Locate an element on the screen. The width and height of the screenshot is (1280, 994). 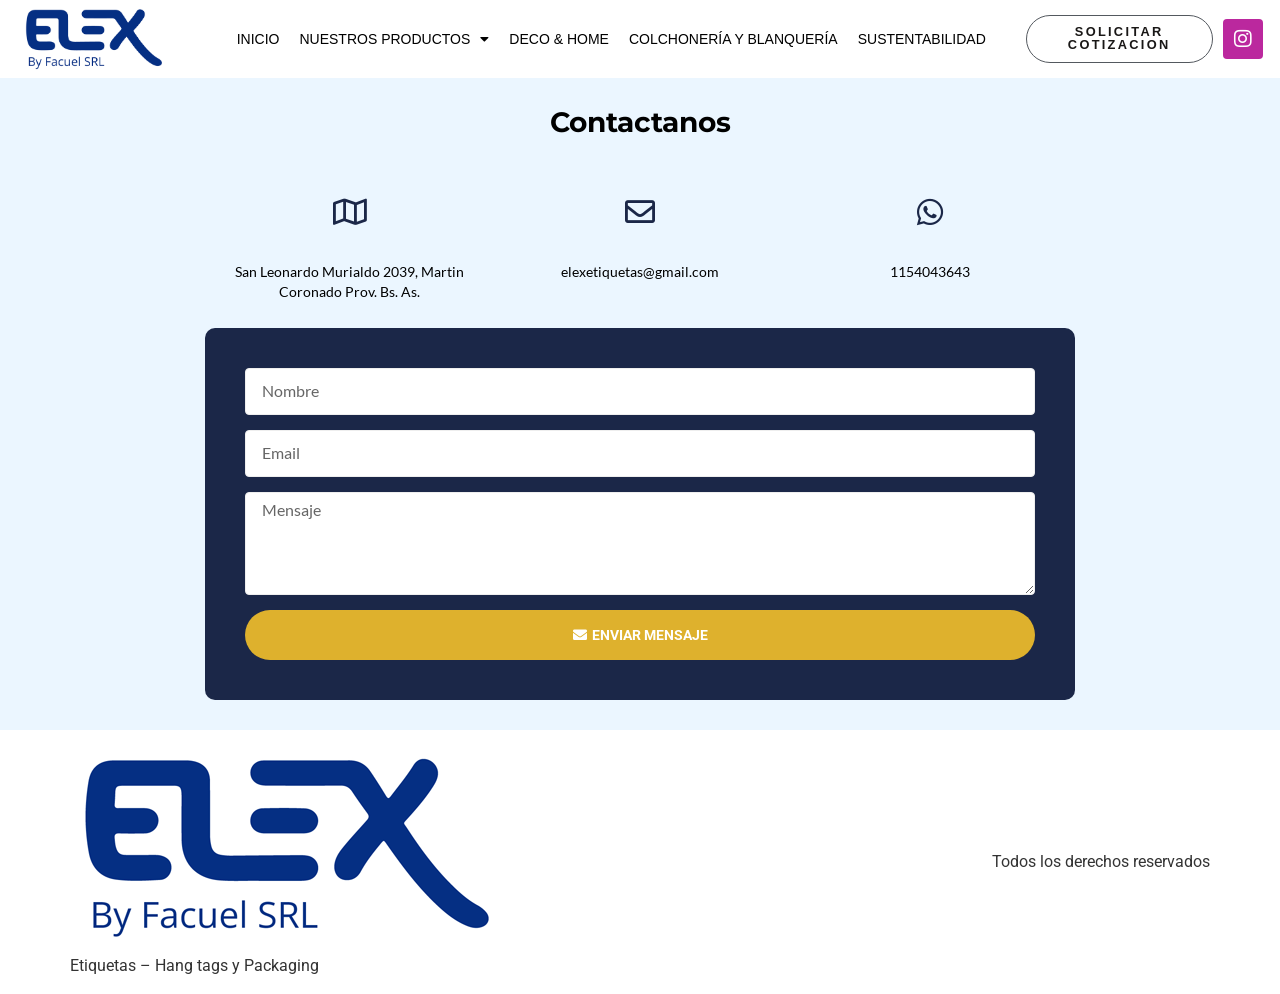
Deco & Home is located at coordinates (559, 39).